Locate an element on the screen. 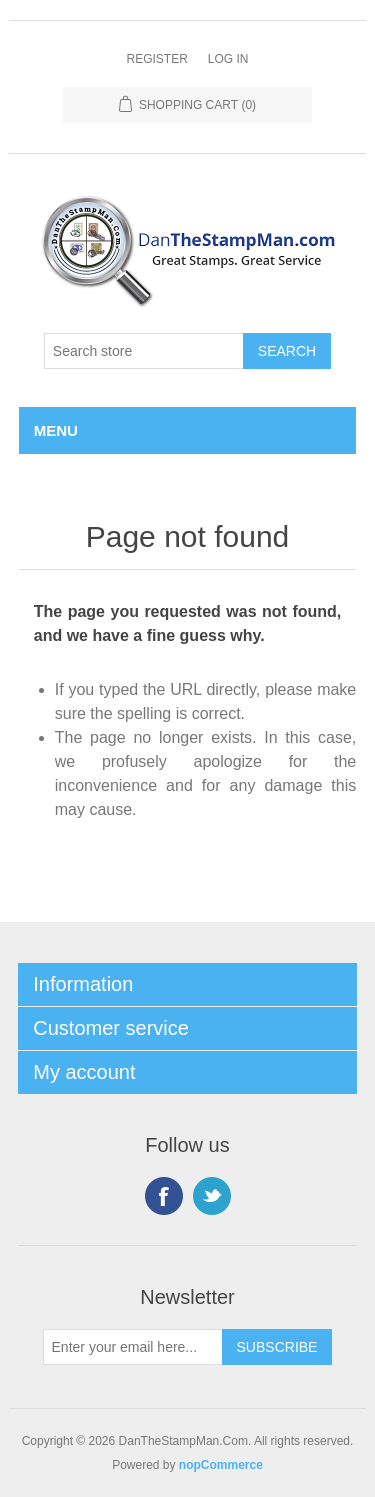 The image size is (375, 1497). Facebook is located at coordinates (164, 1196).